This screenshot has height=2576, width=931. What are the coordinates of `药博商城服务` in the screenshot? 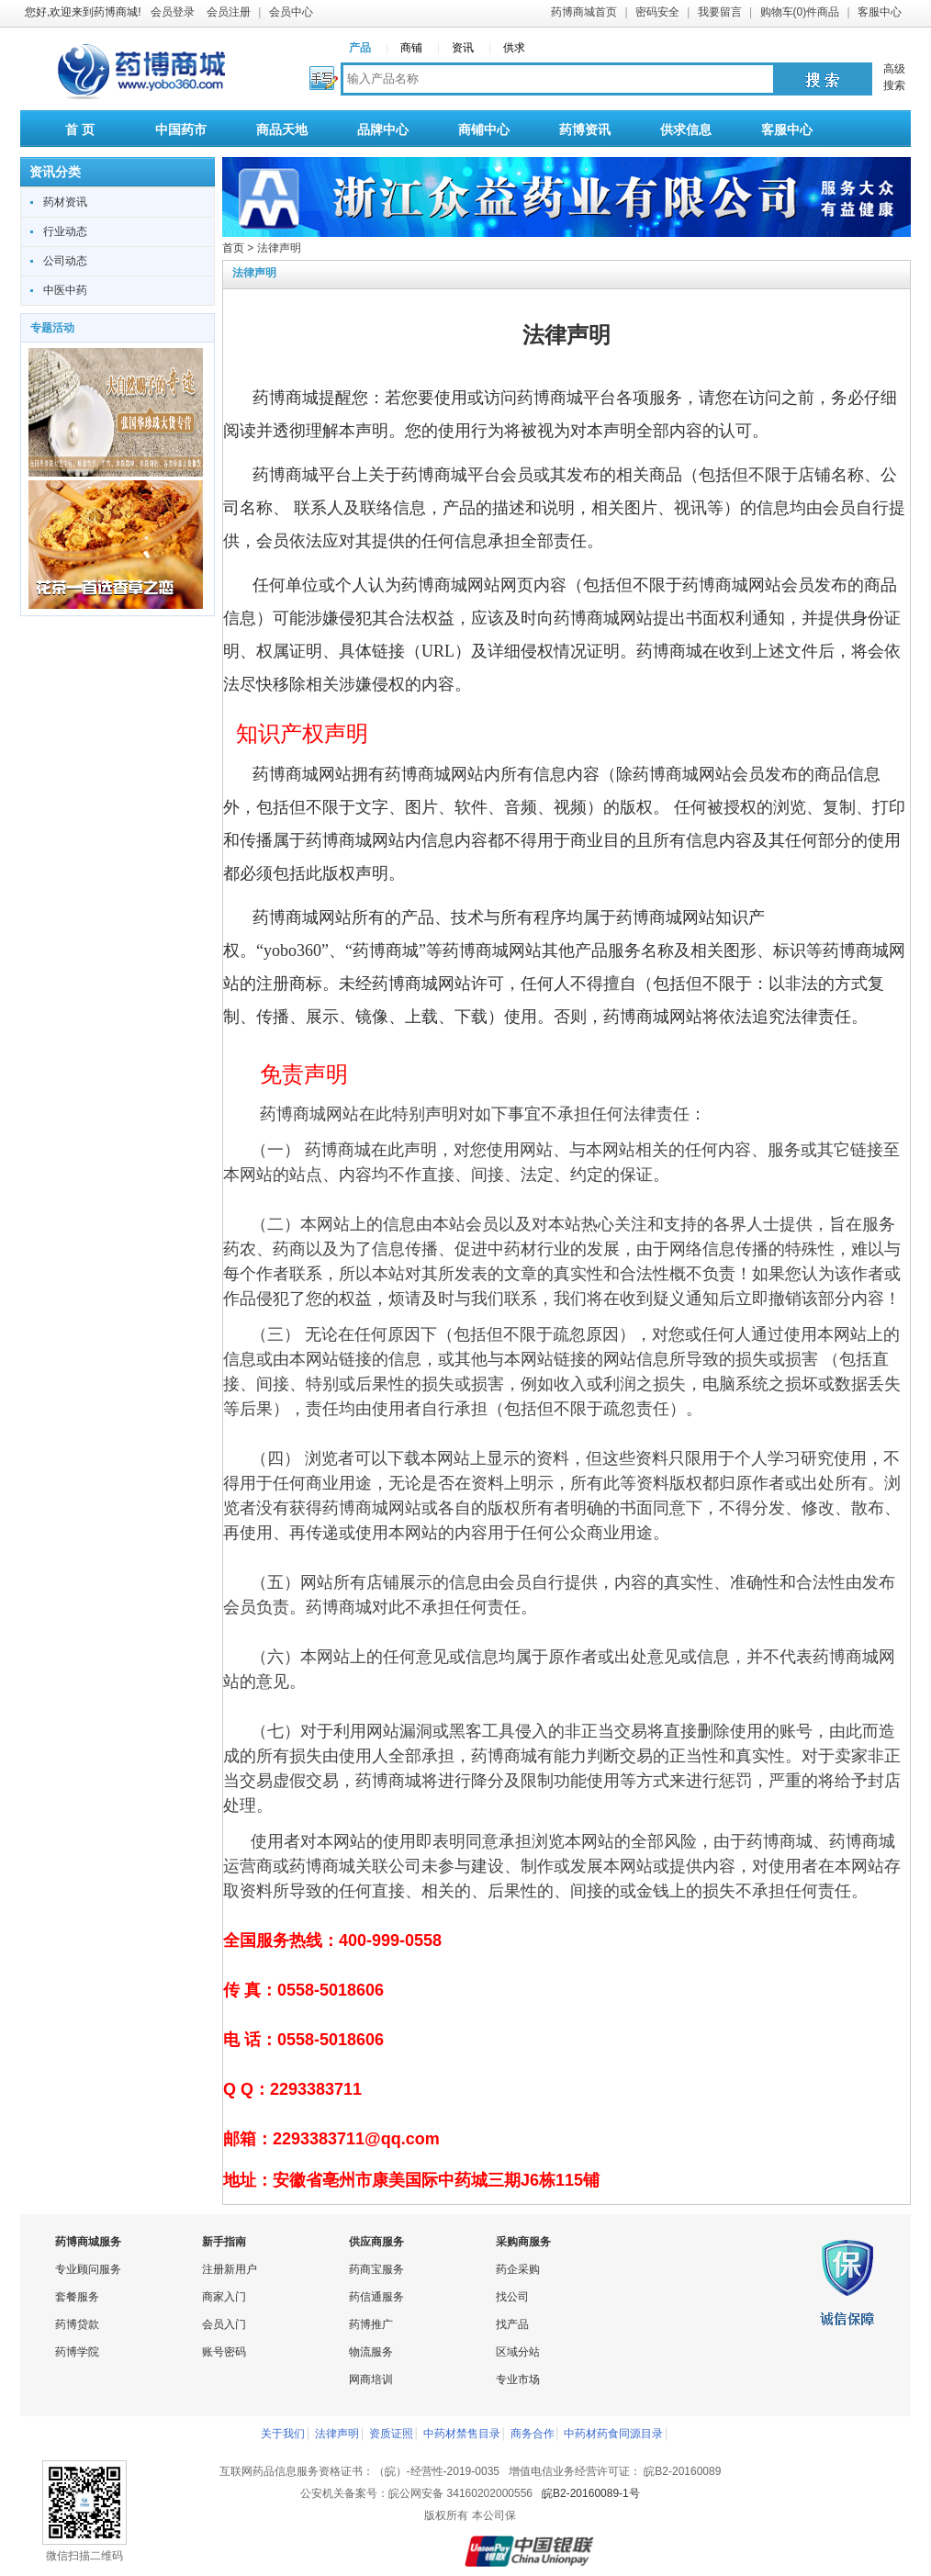 It's located at (88, 2241).